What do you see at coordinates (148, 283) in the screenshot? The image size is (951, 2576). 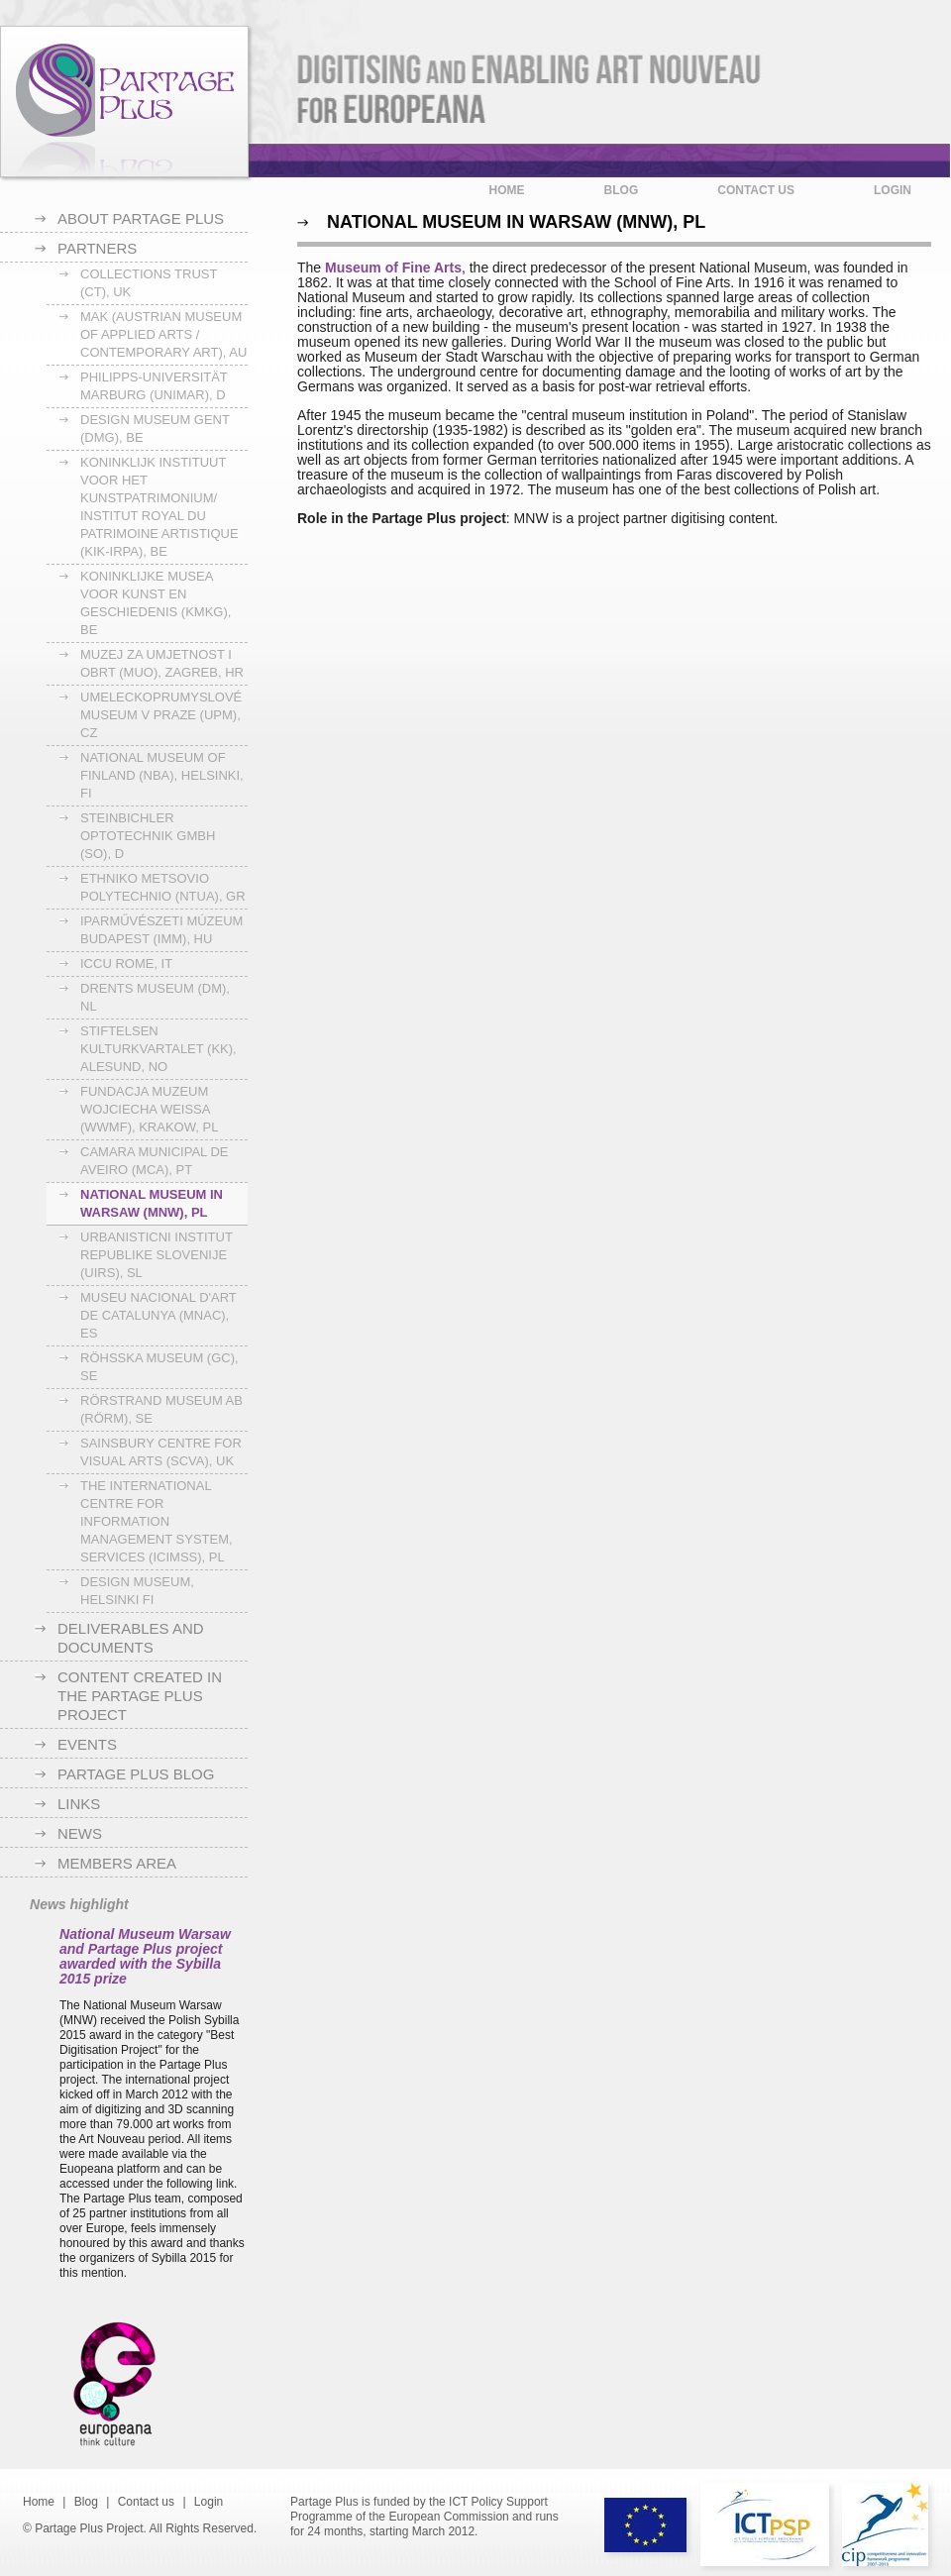 I see `Collections Trust (CT), UK` at bounding box center [148, 283].